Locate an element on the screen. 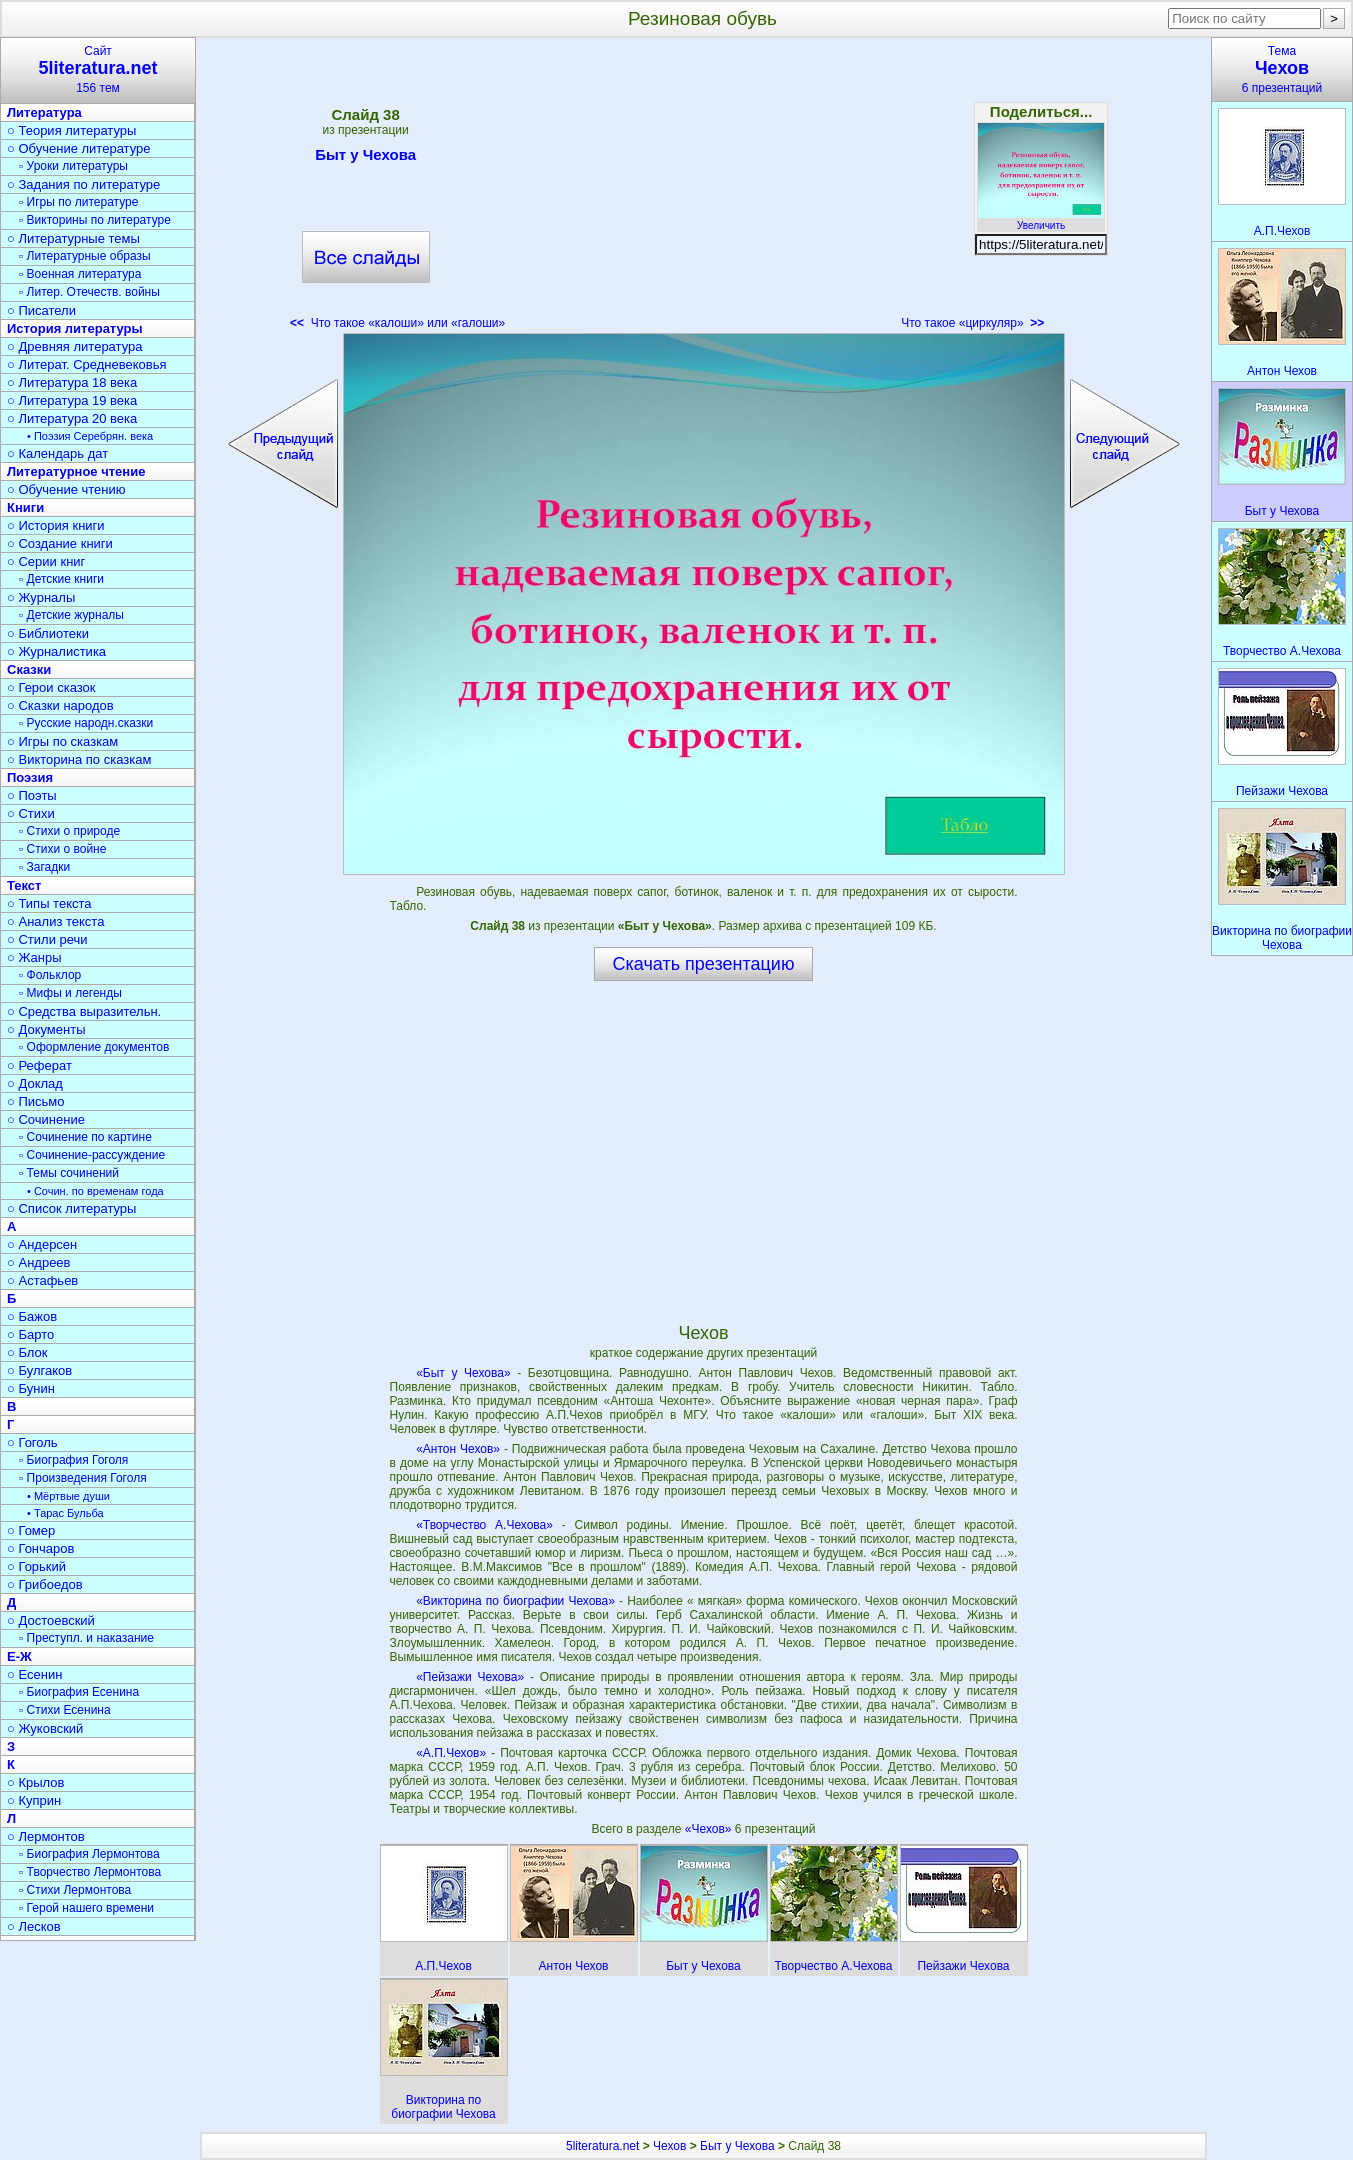  ○ Викторина по сказкам is located at coordinates (79, 759).